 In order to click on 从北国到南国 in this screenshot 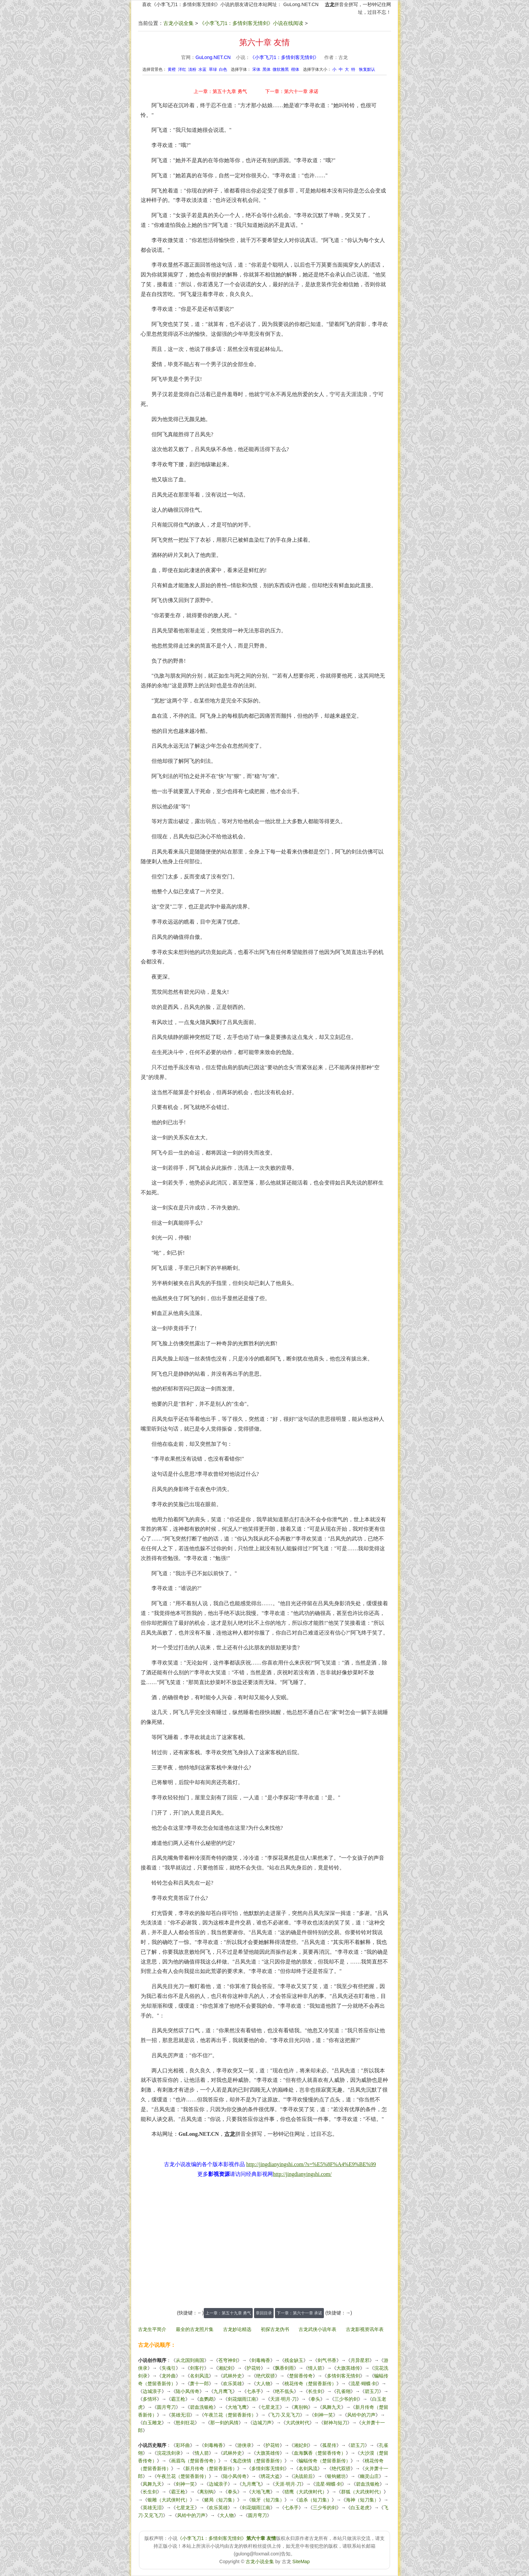, I will do `click(190, 2360)`.